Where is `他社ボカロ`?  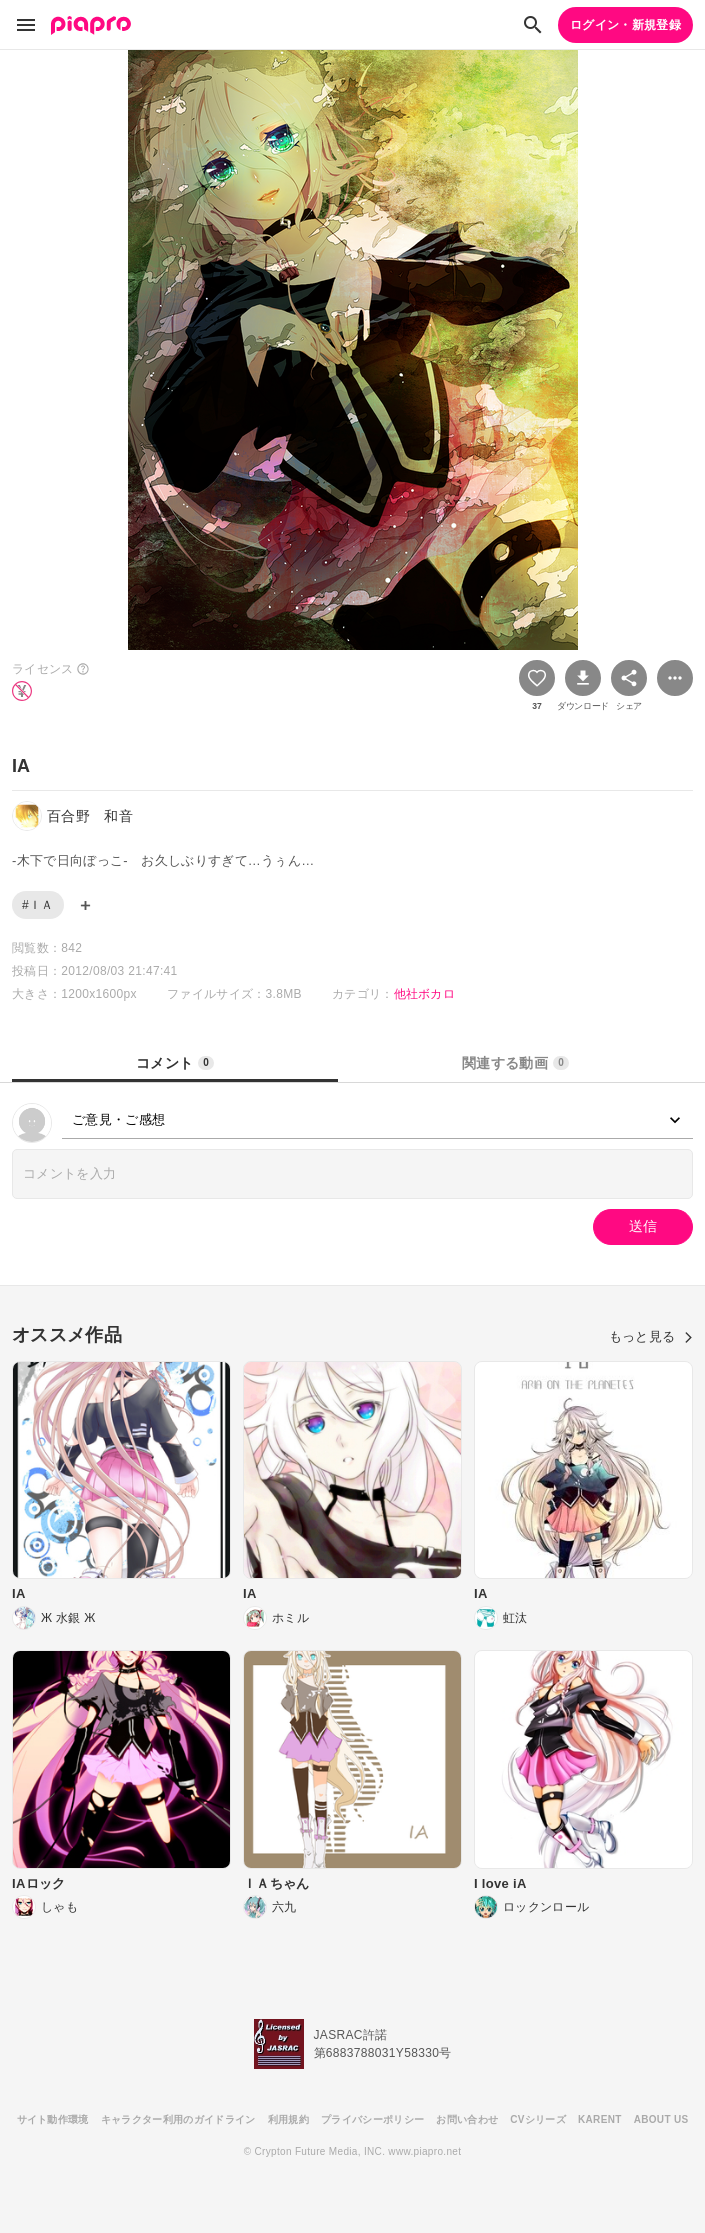 他社ボカロ is located at coordinates (425, 994).